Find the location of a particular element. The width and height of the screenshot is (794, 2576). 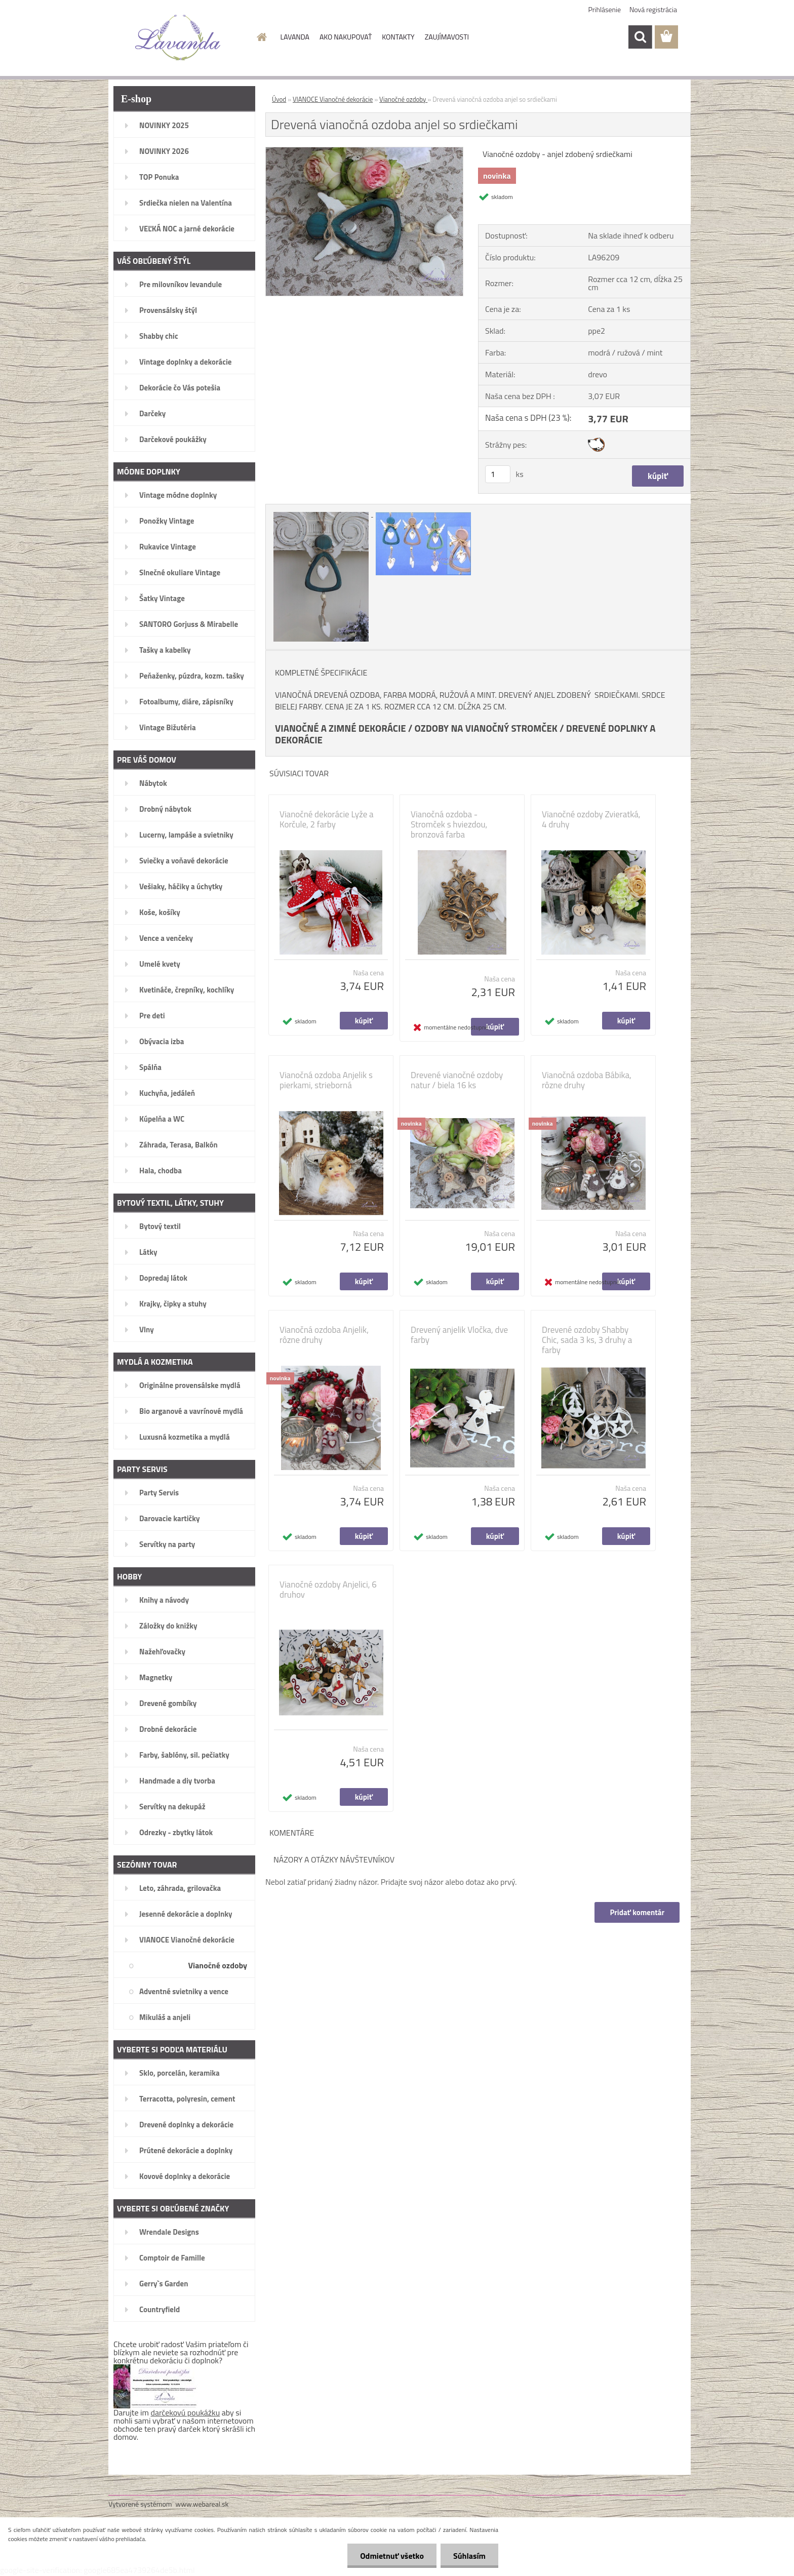

Vianočné ozdoby Zvieratká, 4 druhy is located at coordinates (591, 819).